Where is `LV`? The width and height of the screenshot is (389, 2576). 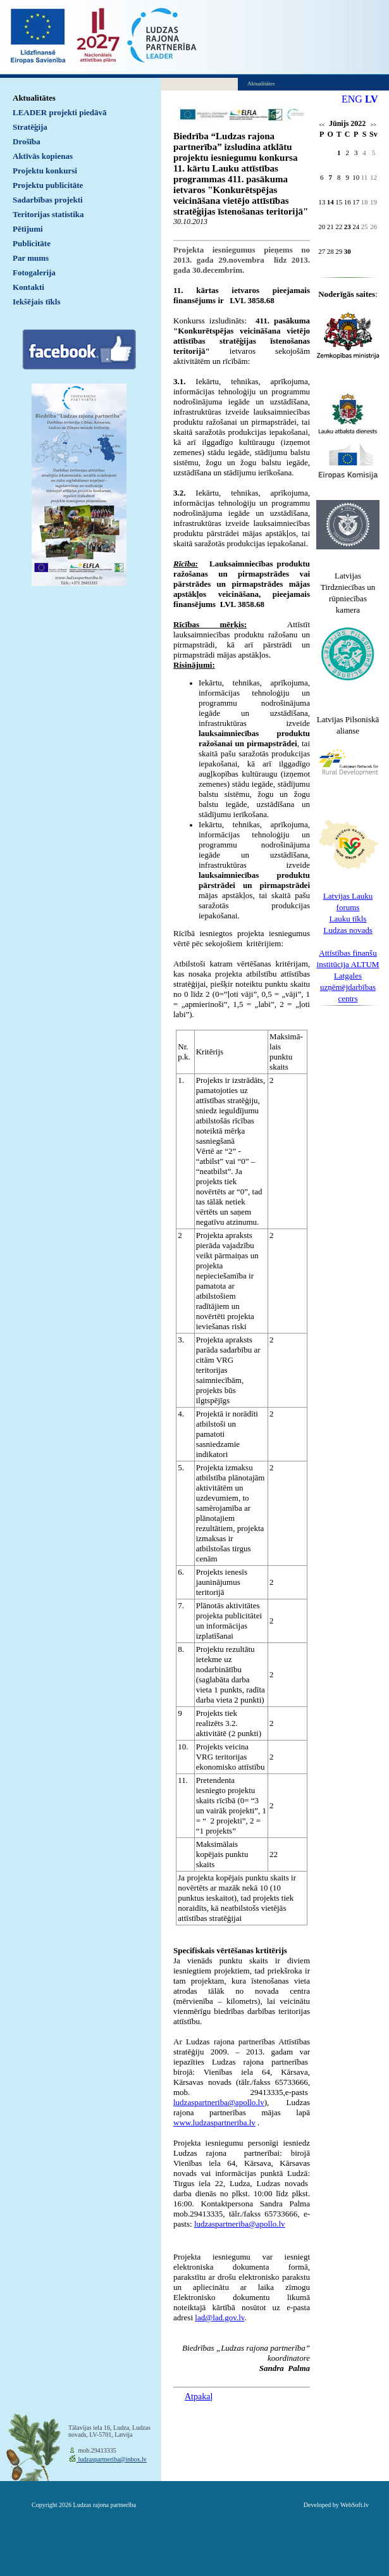 LV is located at coordinates (371, 99).